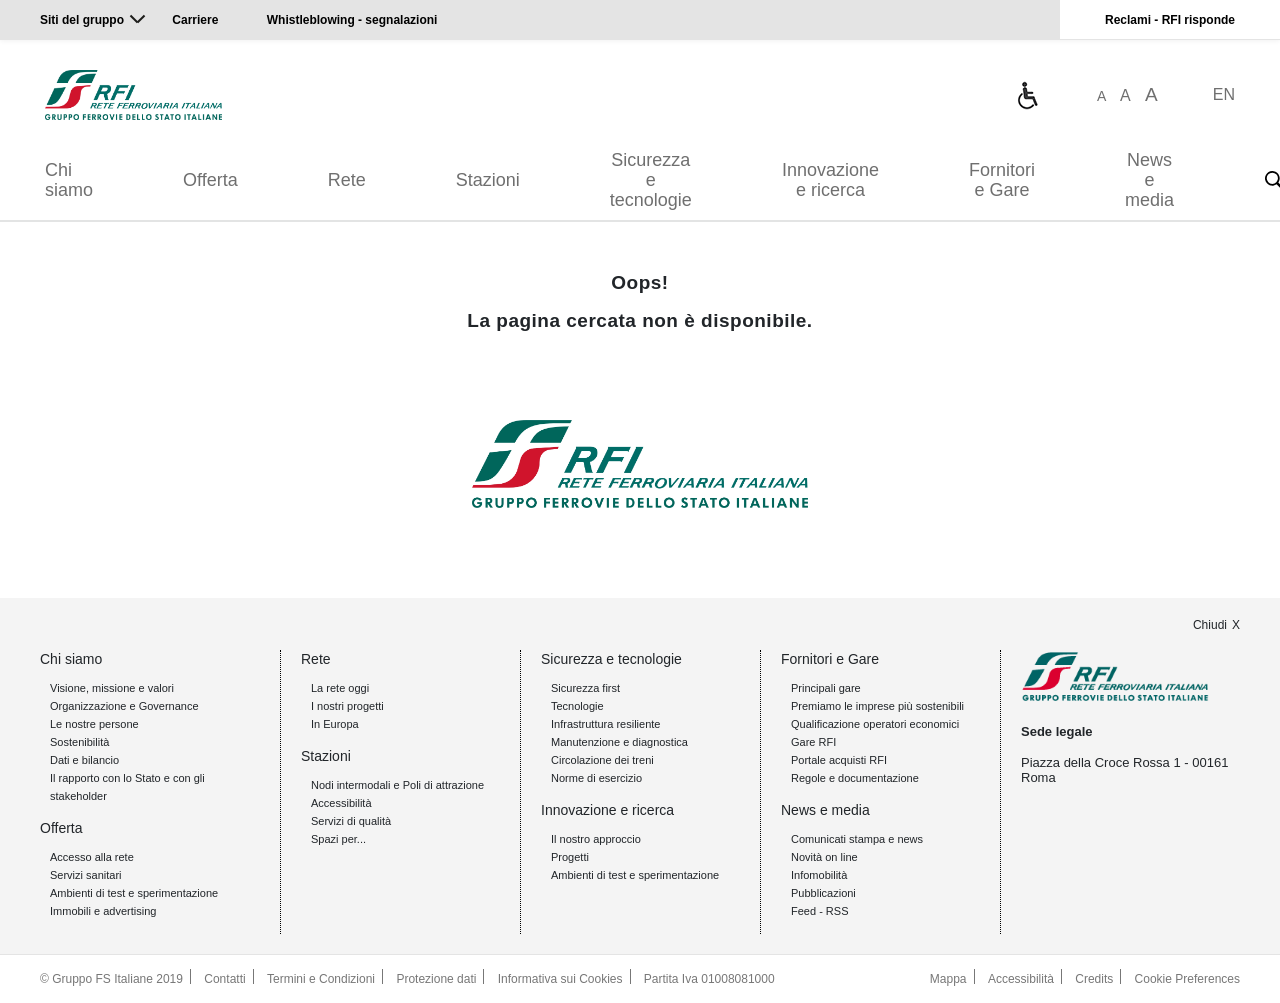  What do you see at coordinates (596, 778) in the screenshot?
I see `Norme di esercizio` at bounding box center [596, 778].